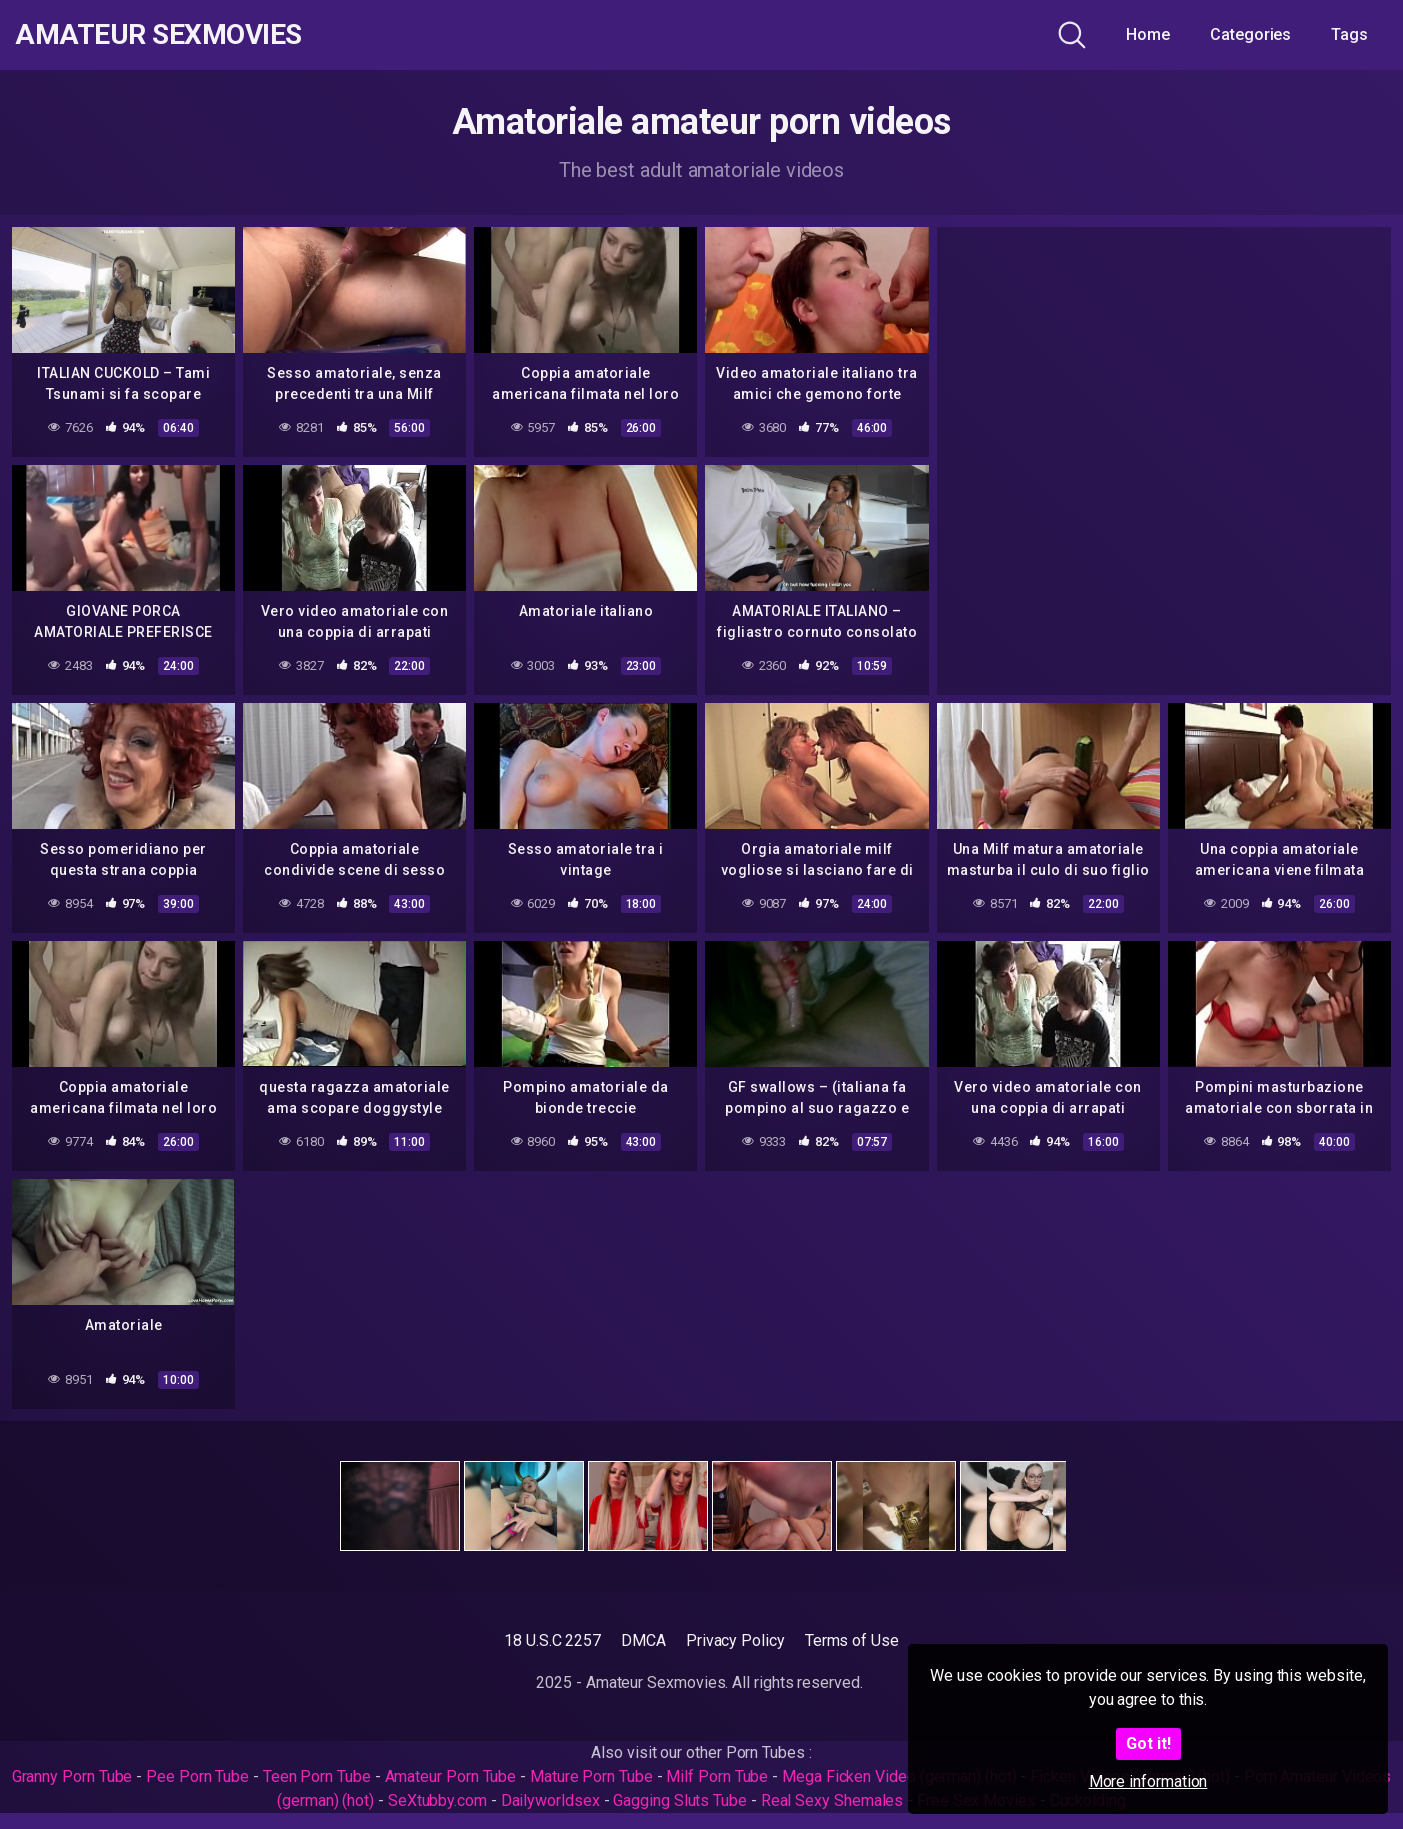  I want to click on Privacy Policy, so click(735, 1640).